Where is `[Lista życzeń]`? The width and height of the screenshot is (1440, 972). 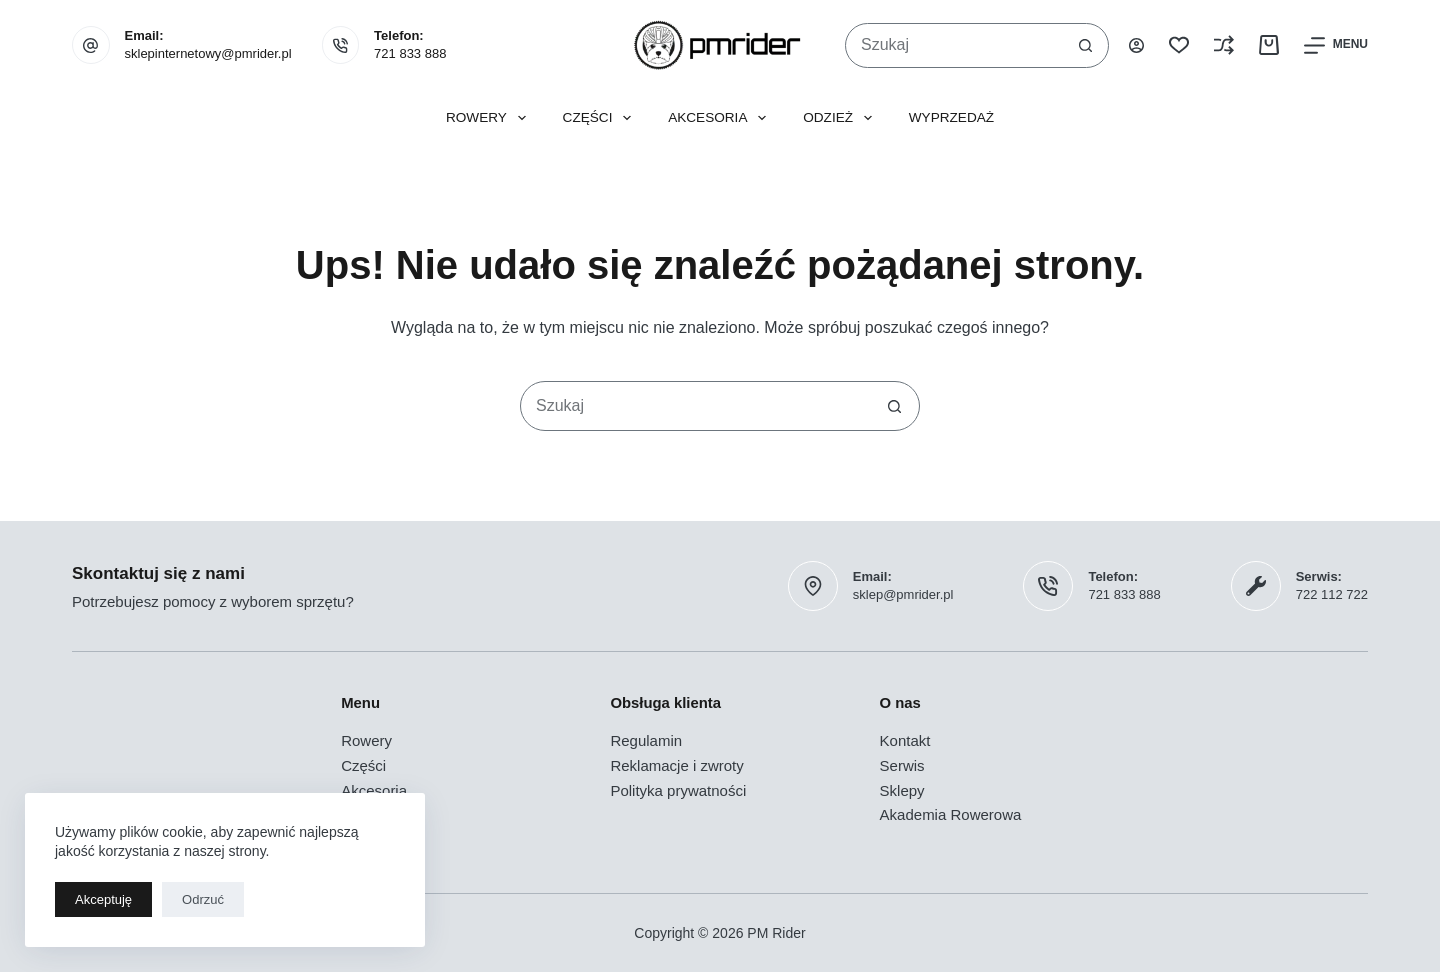
[Lista życzeń] is located at coordinates (1179, 45).